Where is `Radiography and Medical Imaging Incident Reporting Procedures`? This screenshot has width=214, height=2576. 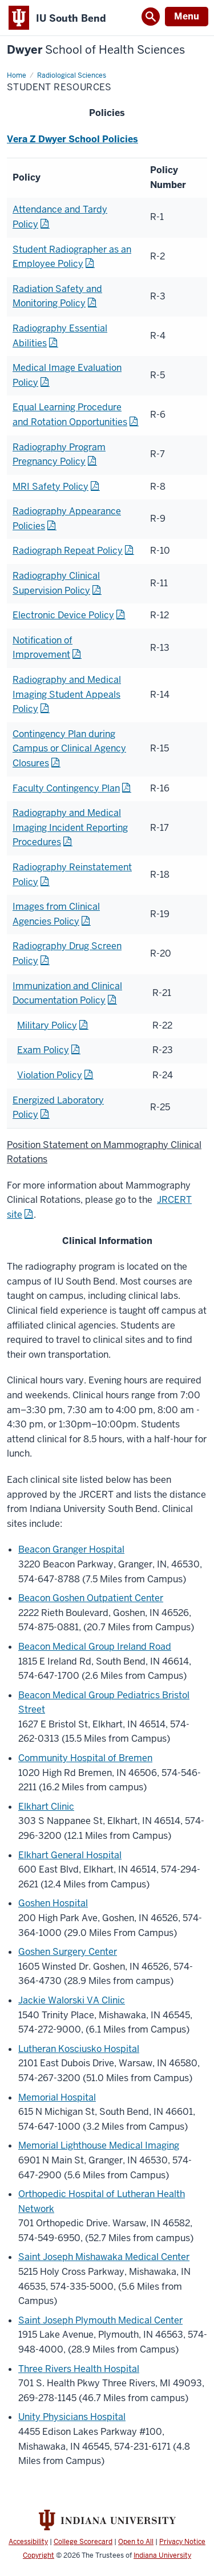
Radiography and Medical Imaging Incident Reporting Procedures is located at coordinates (70, 827).